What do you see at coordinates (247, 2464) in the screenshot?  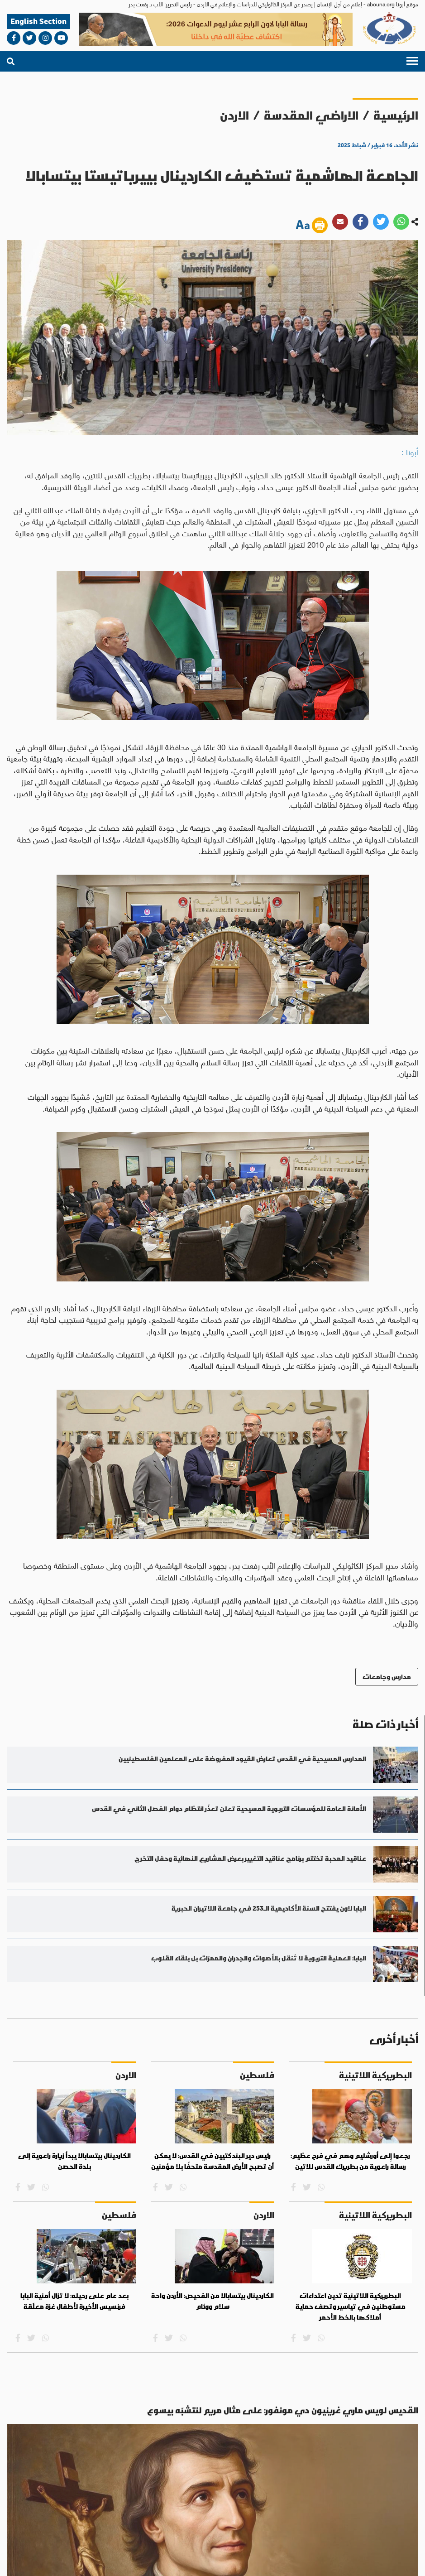 I see `العالم` at bounding box center [247, 2464].